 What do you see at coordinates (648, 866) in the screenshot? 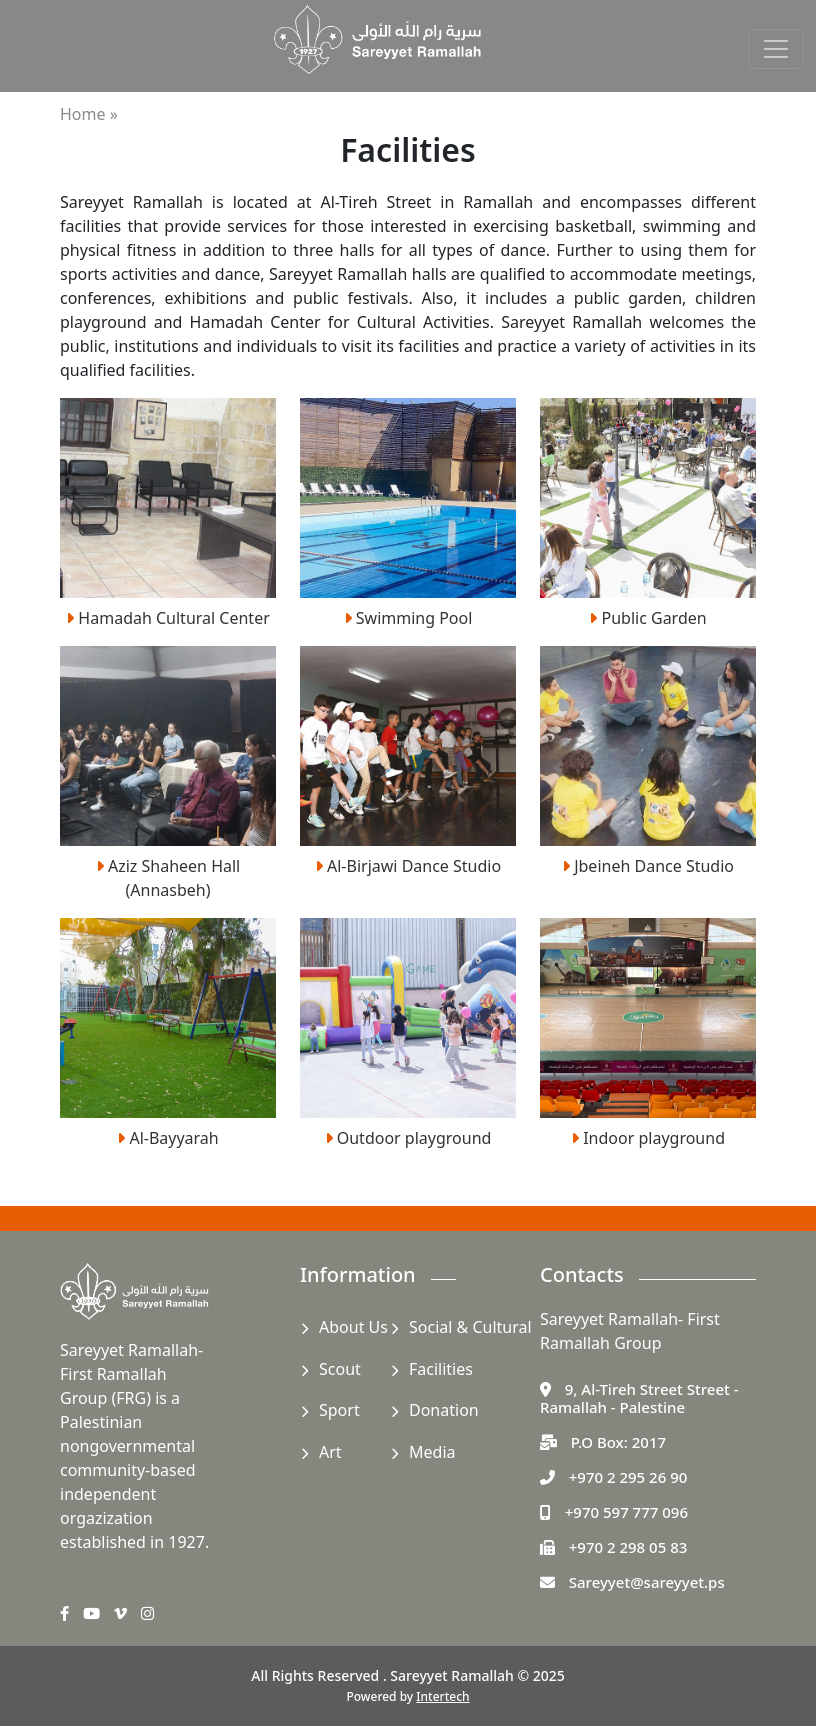
I see `Jbeineh Dance Studio` at bounding box center [648, 866].